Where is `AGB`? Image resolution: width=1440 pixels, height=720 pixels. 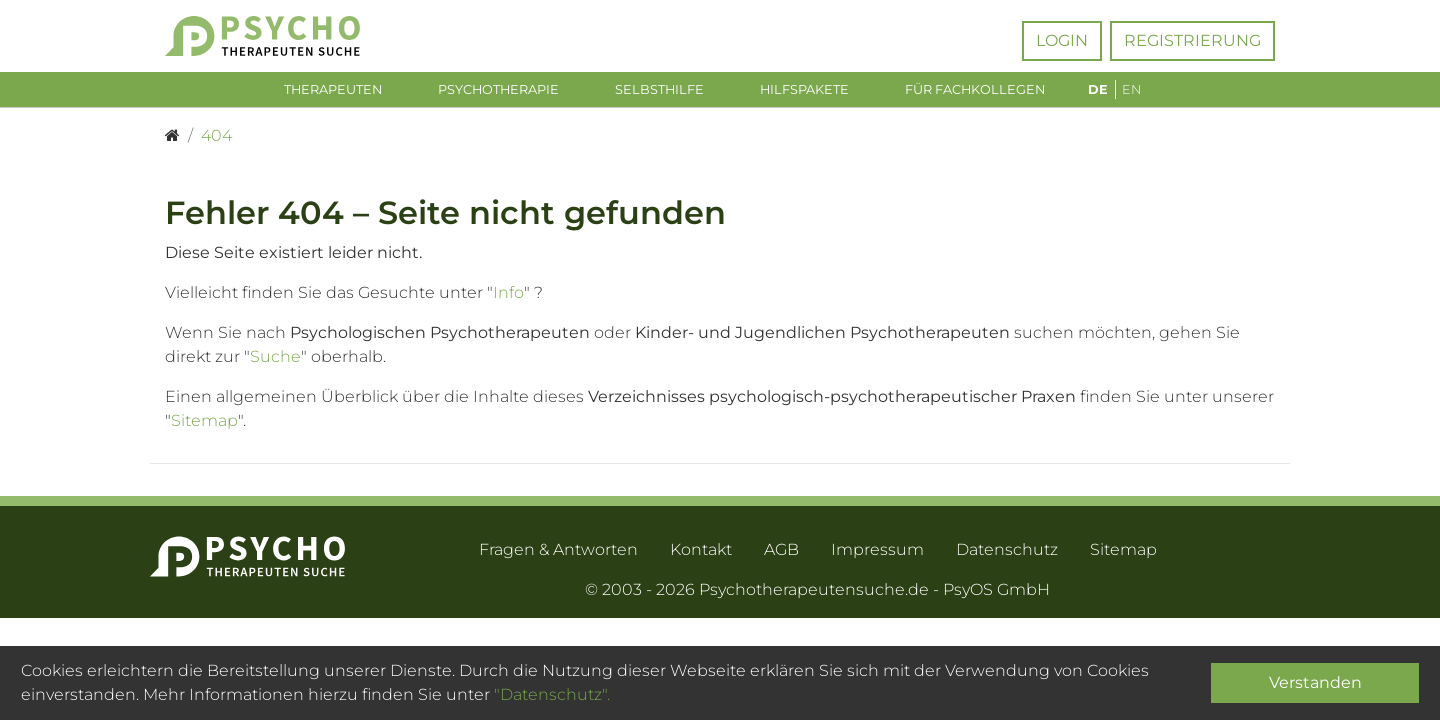
AGB is located at coordinates (781, 553).